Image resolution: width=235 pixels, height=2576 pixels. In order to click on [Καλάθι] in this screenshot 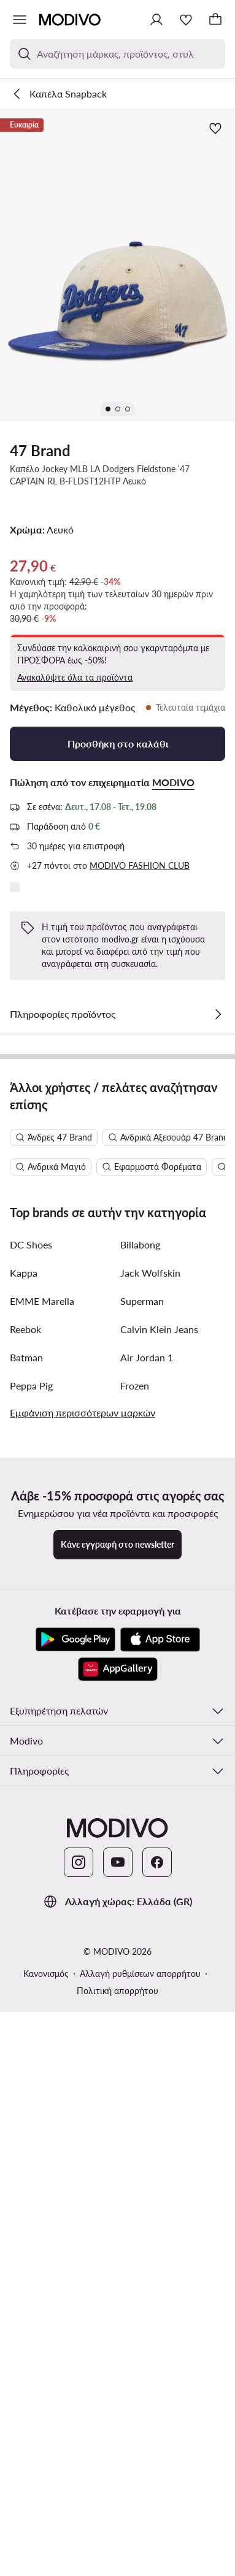, I will do `click(215, 19)`.